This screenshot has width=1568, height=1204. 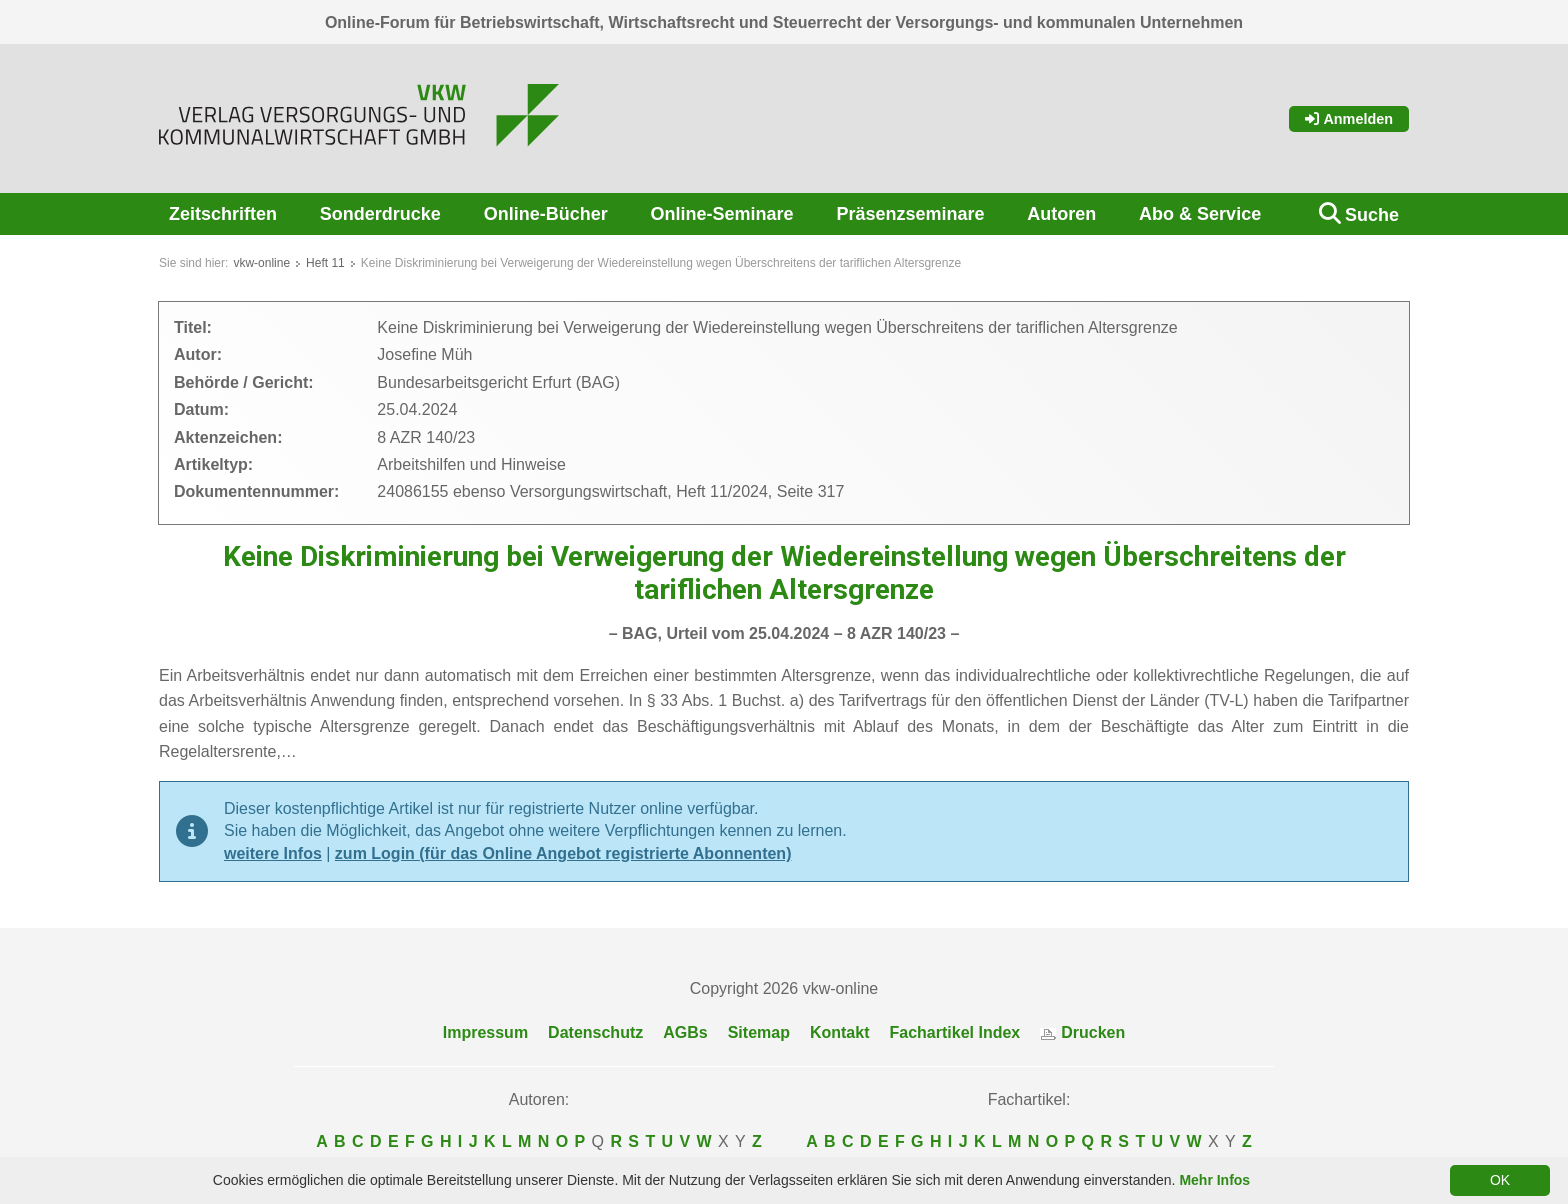 I want to click on Heft 11, so click(x=325, y=263).